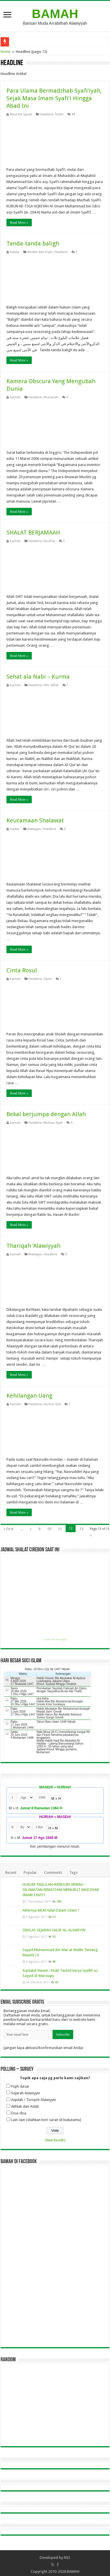  What do you see at coordinates (20, 2086) in the screenshot?
I see `Fiqih dasar` at bounding box center [20, 2086].